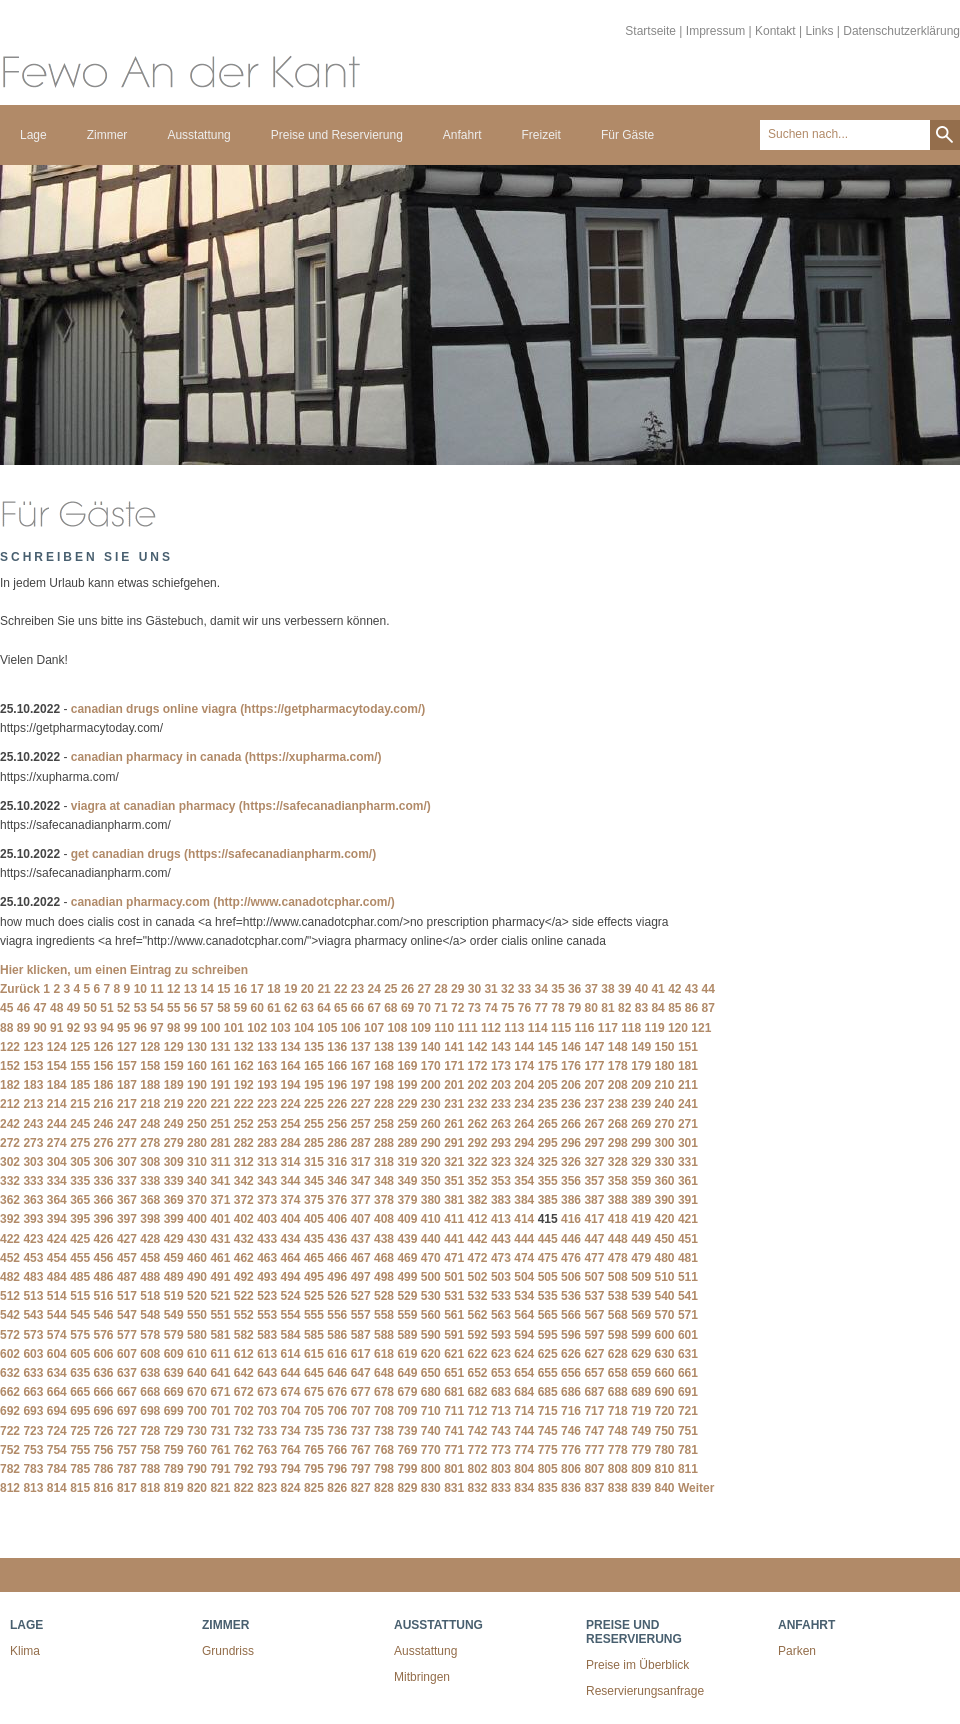  I want to click on 485, so click(80, 1277).